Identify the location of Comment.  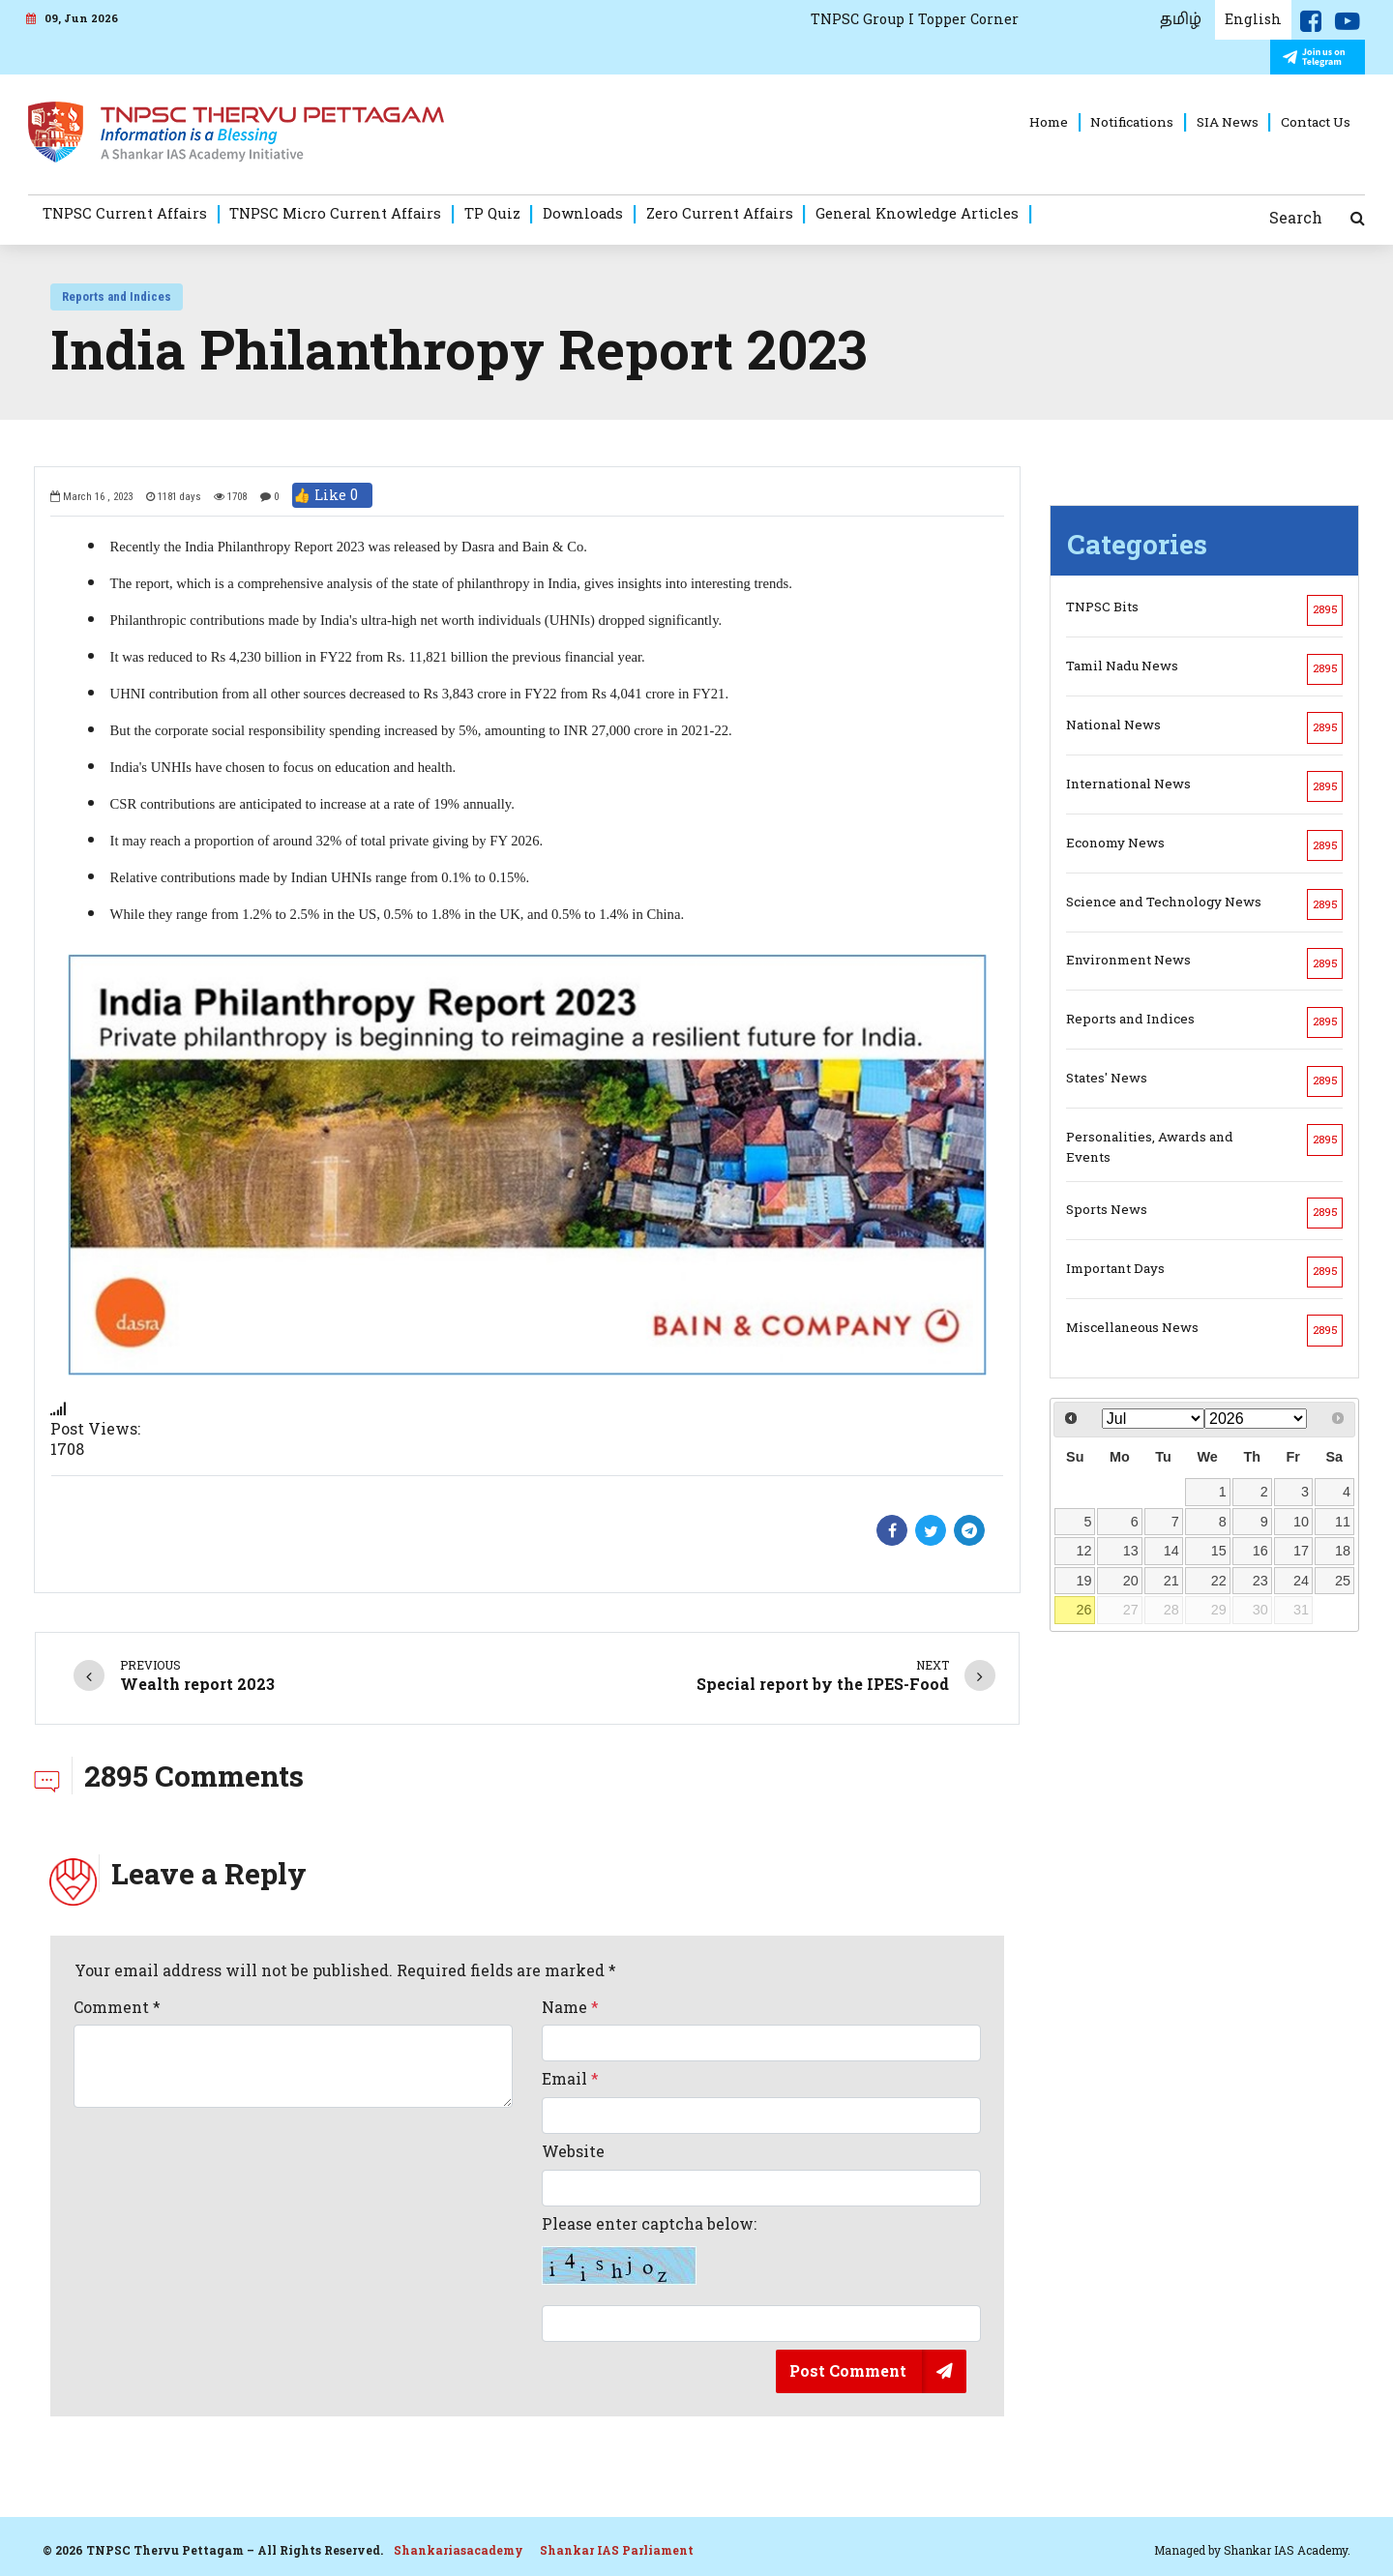
(117, 2007).